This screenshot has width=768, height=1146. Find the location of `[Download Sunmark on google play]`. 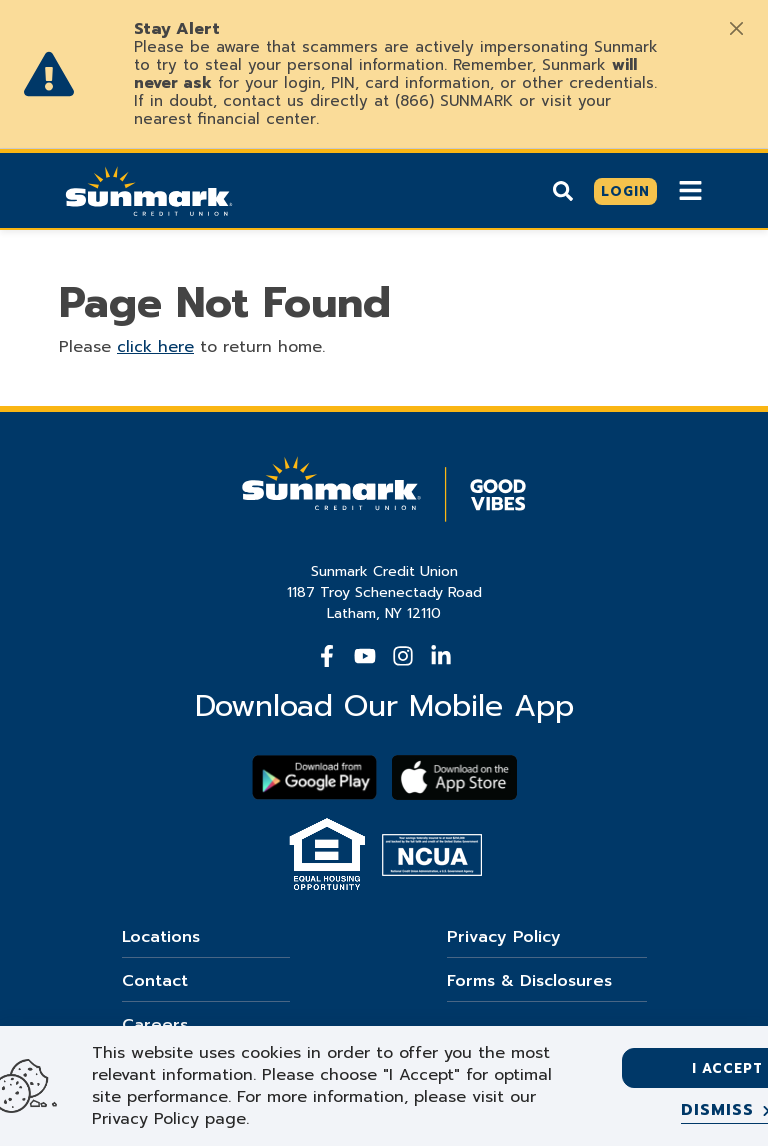

[Download Sunmark on google play] is located at coordinates (314, 777).